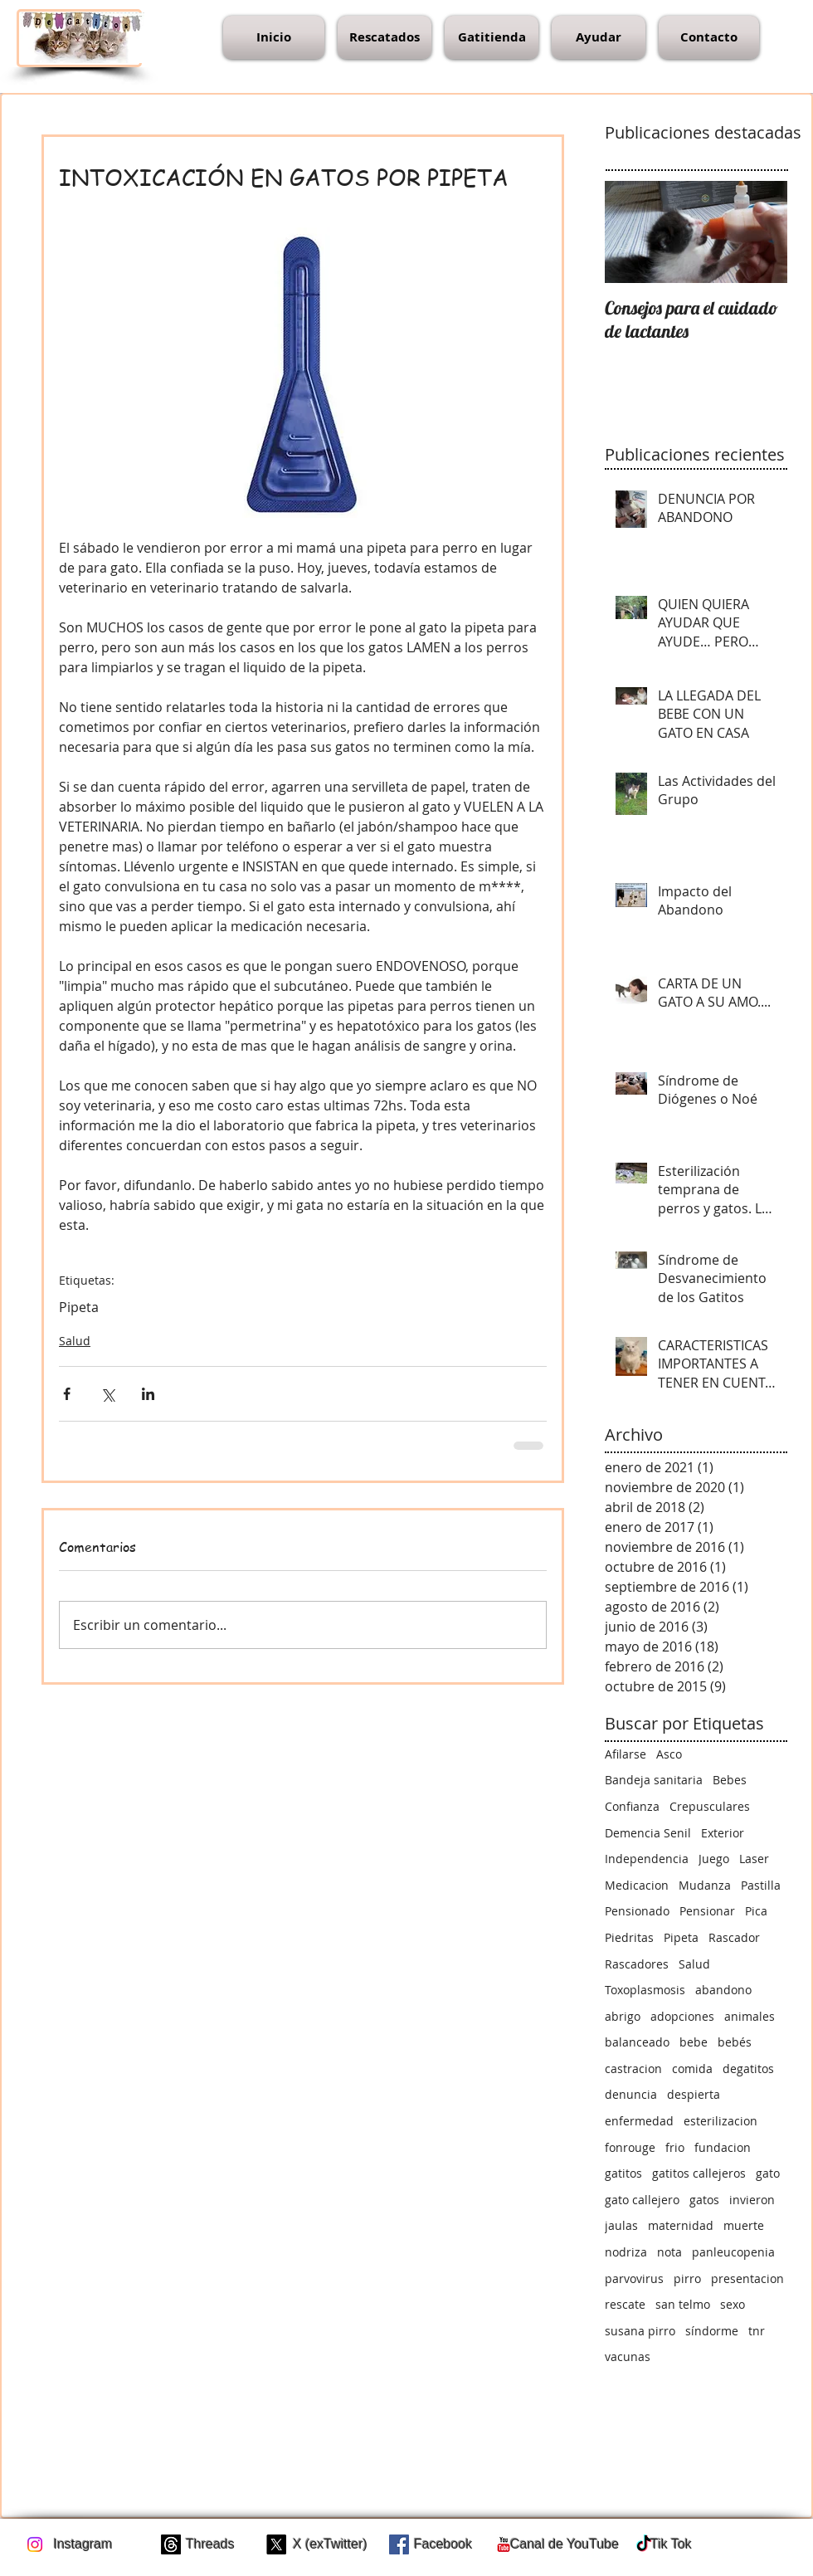  I want to click on Confianza, so click(632, 1806).